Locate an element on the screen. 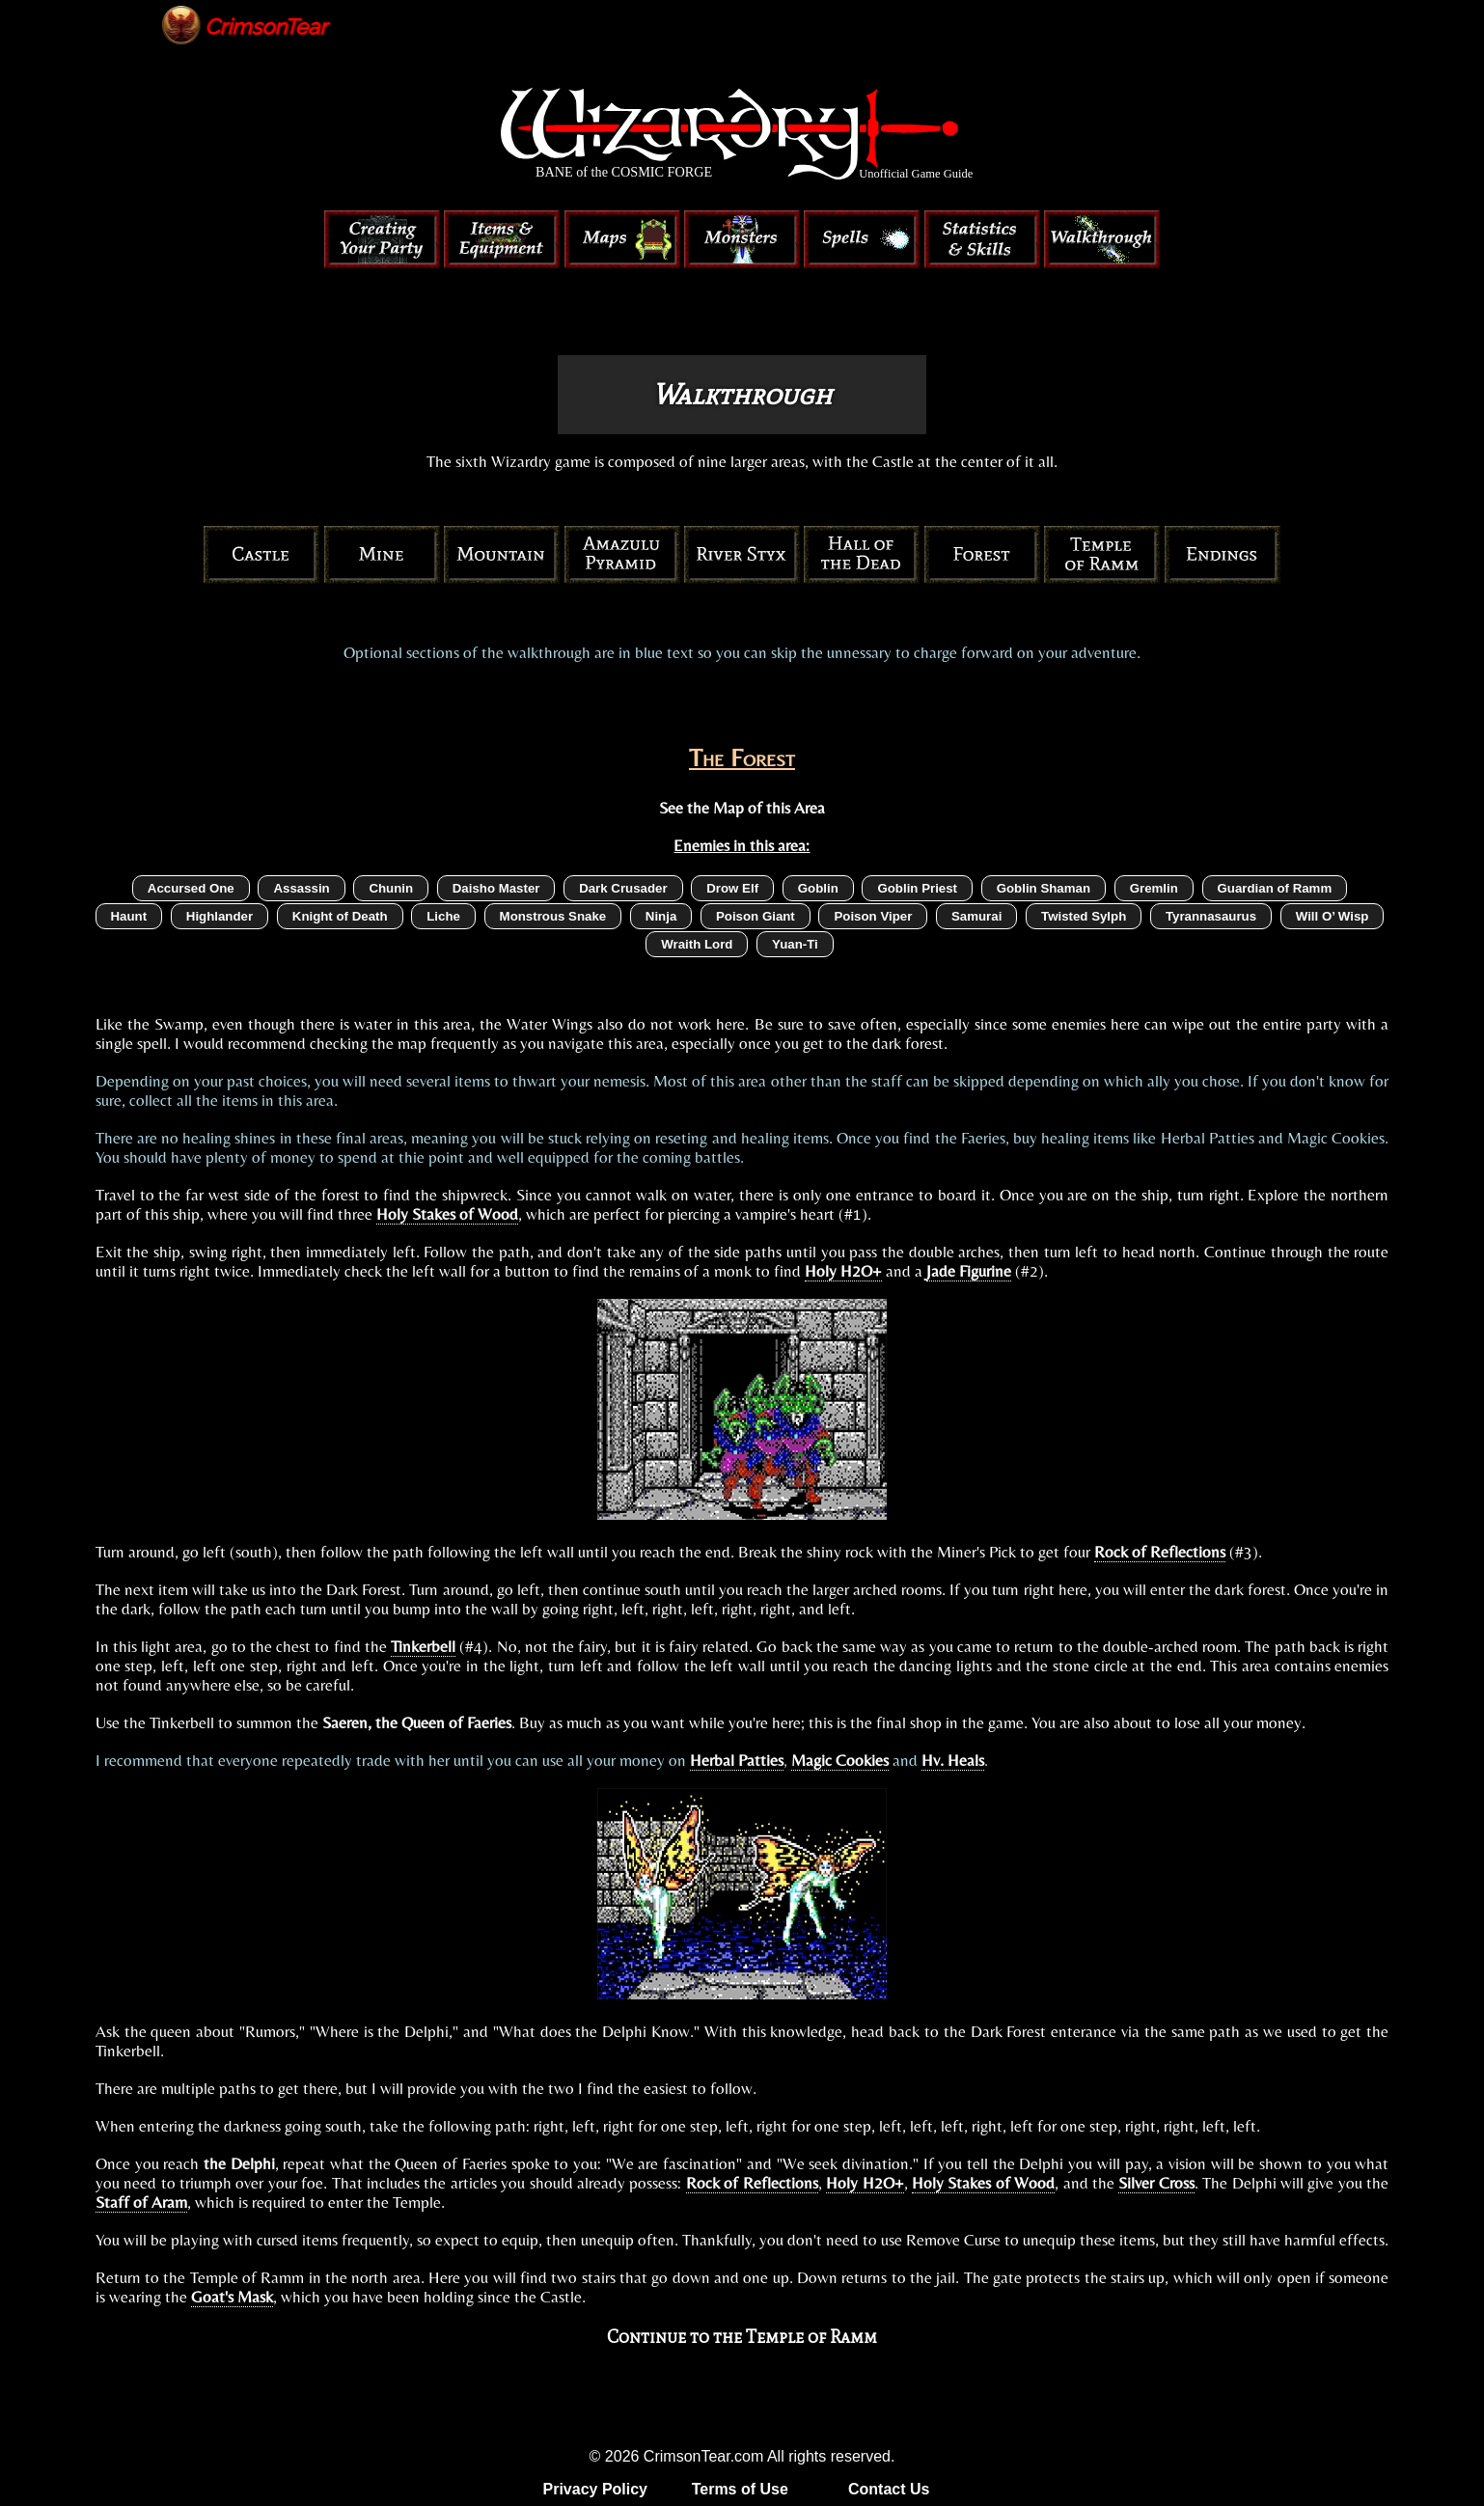 The width and height of the screenshot is (1484, 2506). Poison Viper is located at coordinates (873, 916).